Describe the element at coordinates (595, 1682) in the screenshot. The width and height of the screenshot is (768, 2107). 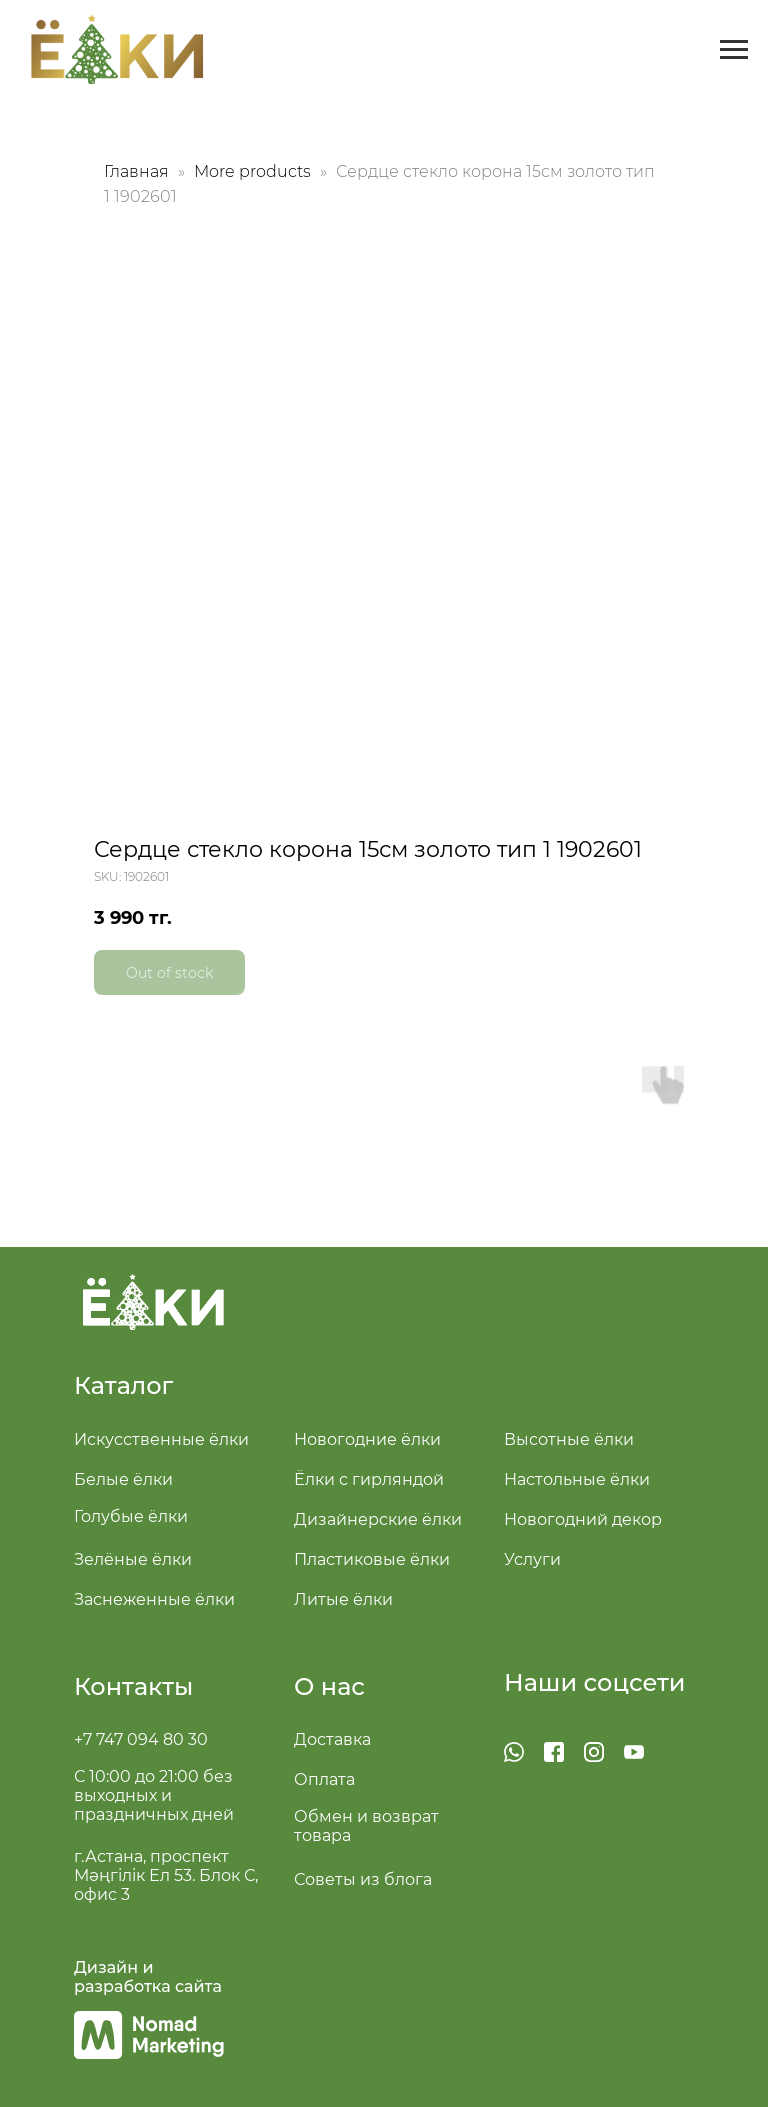
I see `Наши соцсети` at that location.